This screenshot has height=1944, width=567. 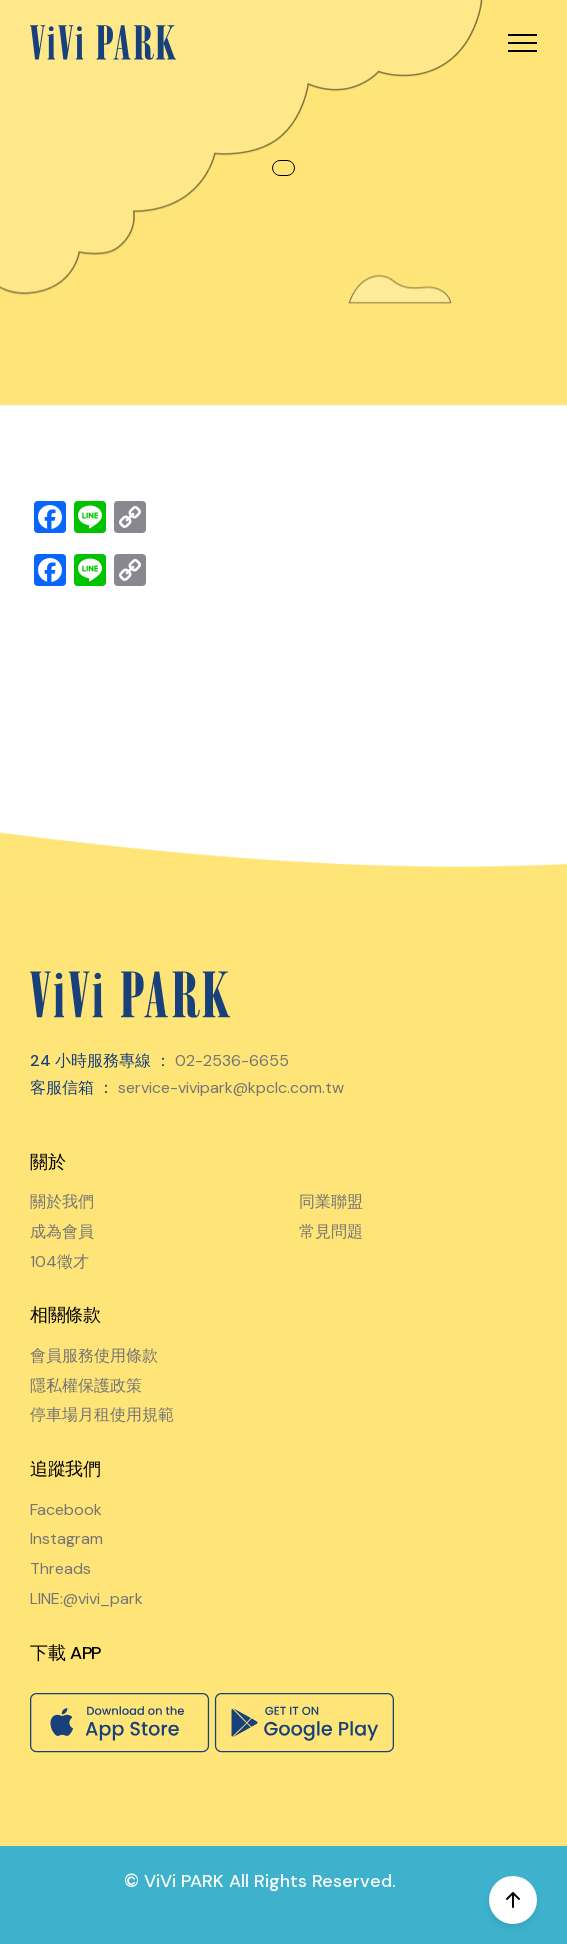 What do you see at coordinates (86, 1385) in the screenshot?
I see `隱私權保護政策` at bounding box center [86, 1385].